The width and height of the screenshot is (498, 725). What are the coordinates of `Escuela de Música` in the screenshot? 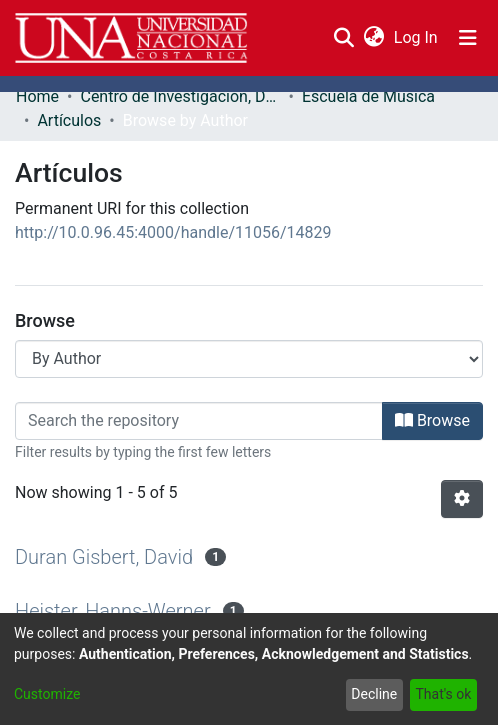 It's located at (368, 96).